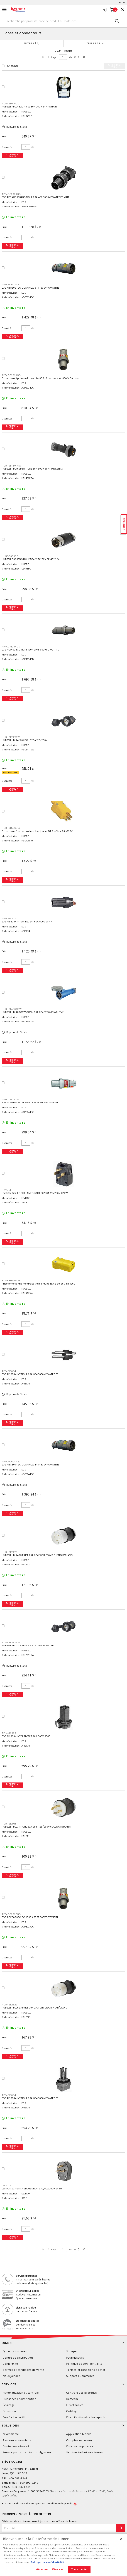  I want to click on Lumen, so click(63, 2343).